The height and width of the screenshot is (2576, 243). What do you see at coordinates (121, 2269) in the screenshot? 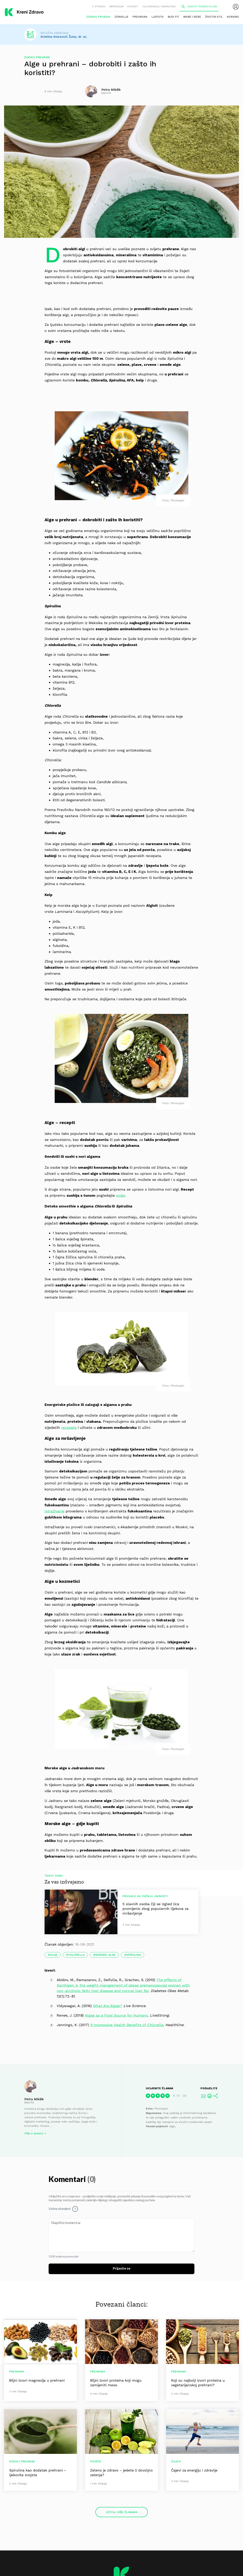
I see `Prijavite se` at bounding box center [121, 2269].